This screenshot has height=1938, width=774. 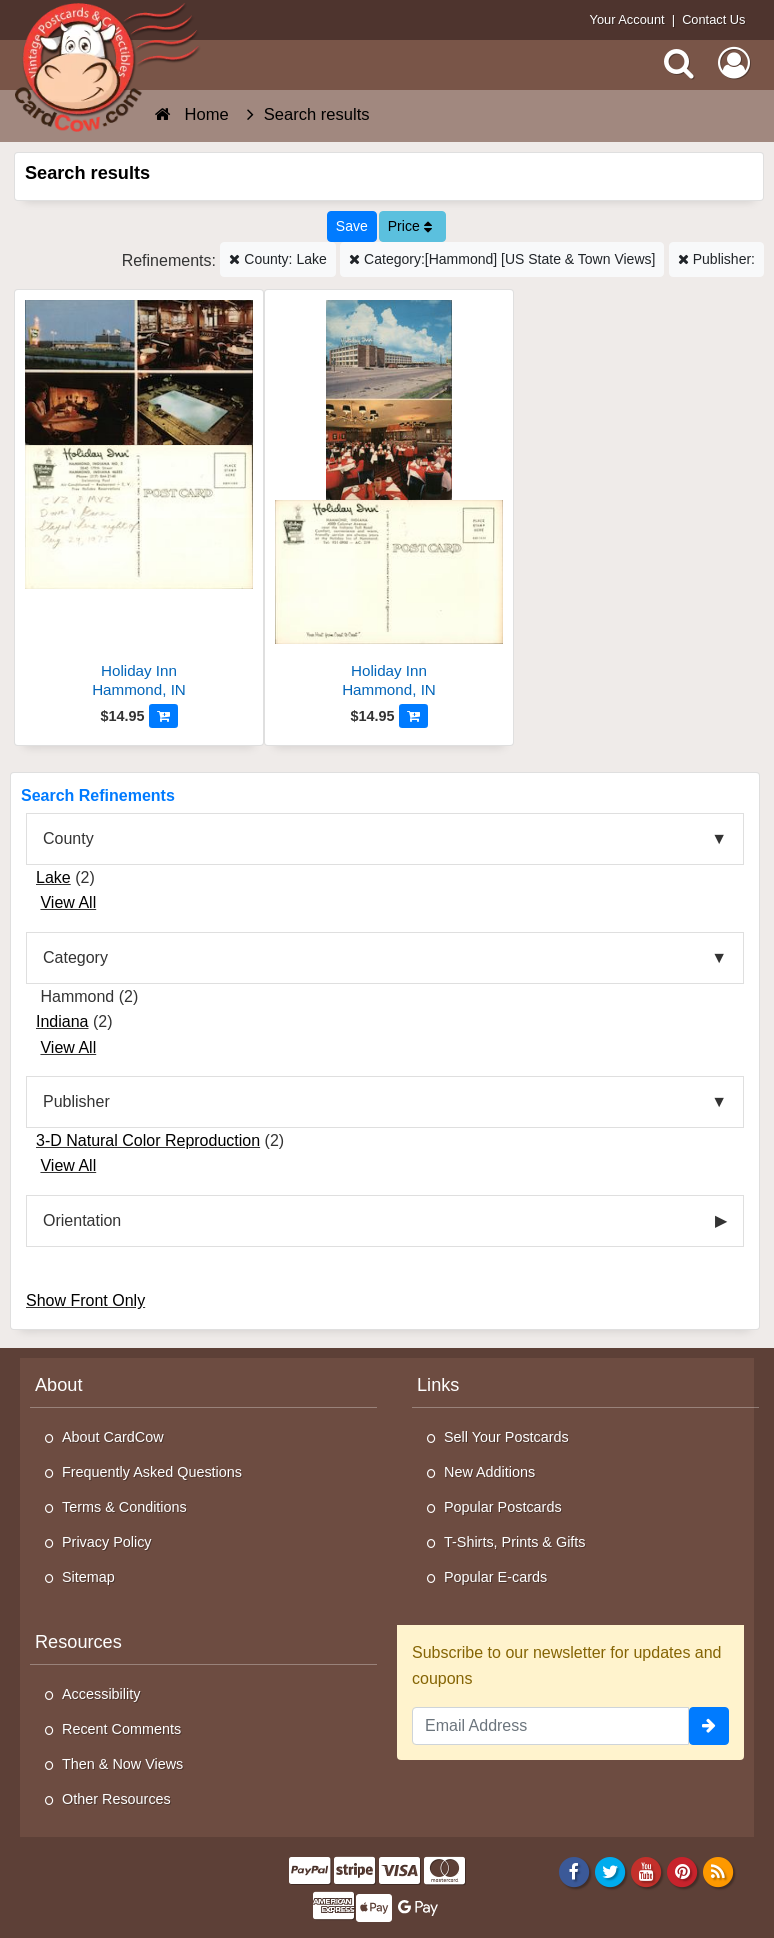 I want to click on Then & Now Views, so click(x=122, y=1764).